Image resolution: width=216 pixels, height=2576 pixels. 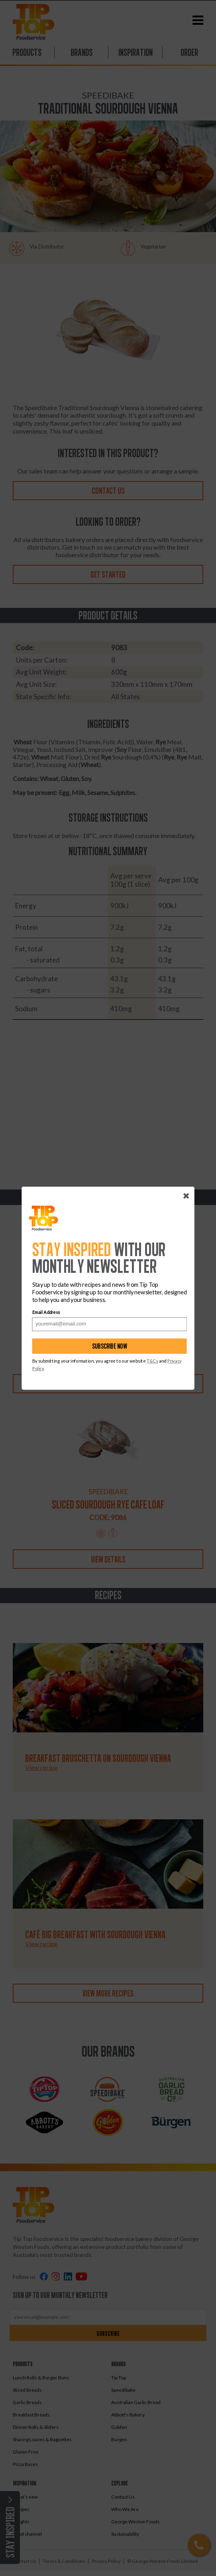 I want to click on Subscribe now, so click(x=109, y=1346).